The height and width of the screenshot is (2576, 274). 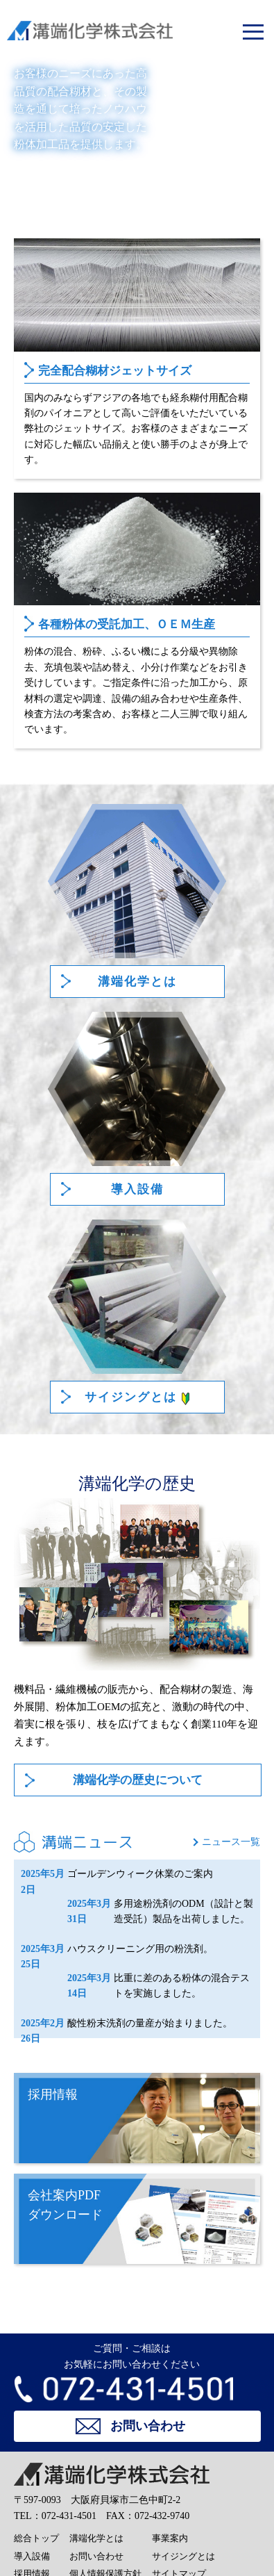 What do you see at coordinates (36, 2538) in the screenshot?
I see `総合トップ` at bounding box center [36, 2538].